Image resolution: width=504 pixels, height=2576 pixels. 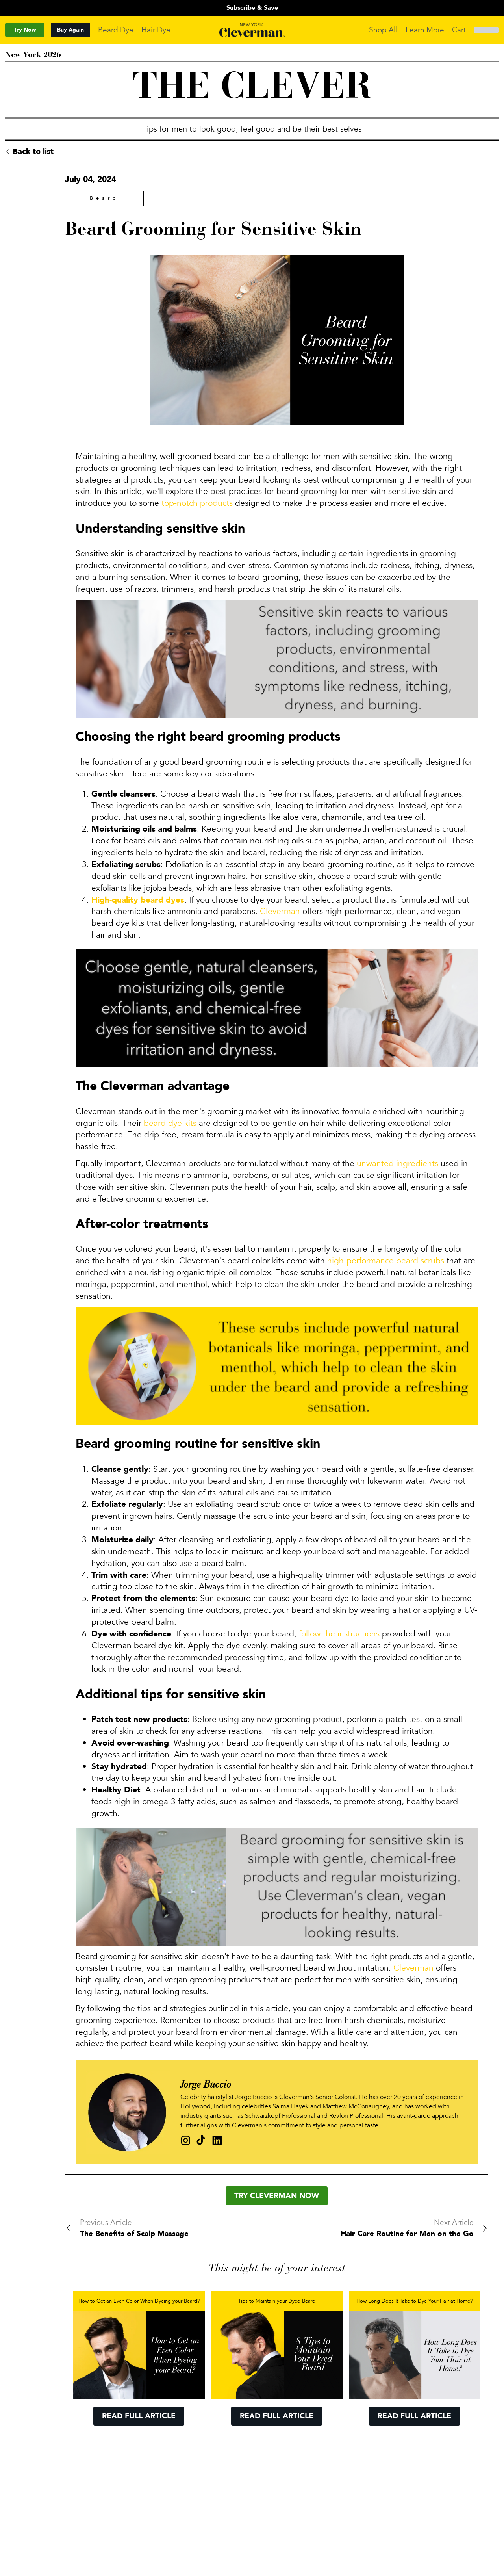 What do you see at coordinates (217, 2140) in the screenshot?
I see `[Linkedin profile of bucciojb]` at bounding box center [217, 2140].